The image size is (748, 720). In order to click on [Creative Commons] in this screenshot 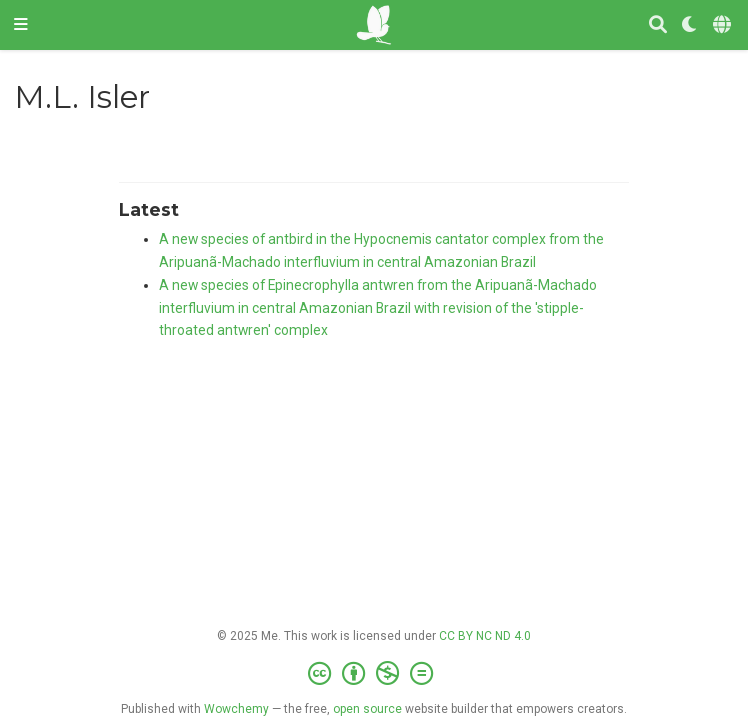, I will do `click(374, 674)`.